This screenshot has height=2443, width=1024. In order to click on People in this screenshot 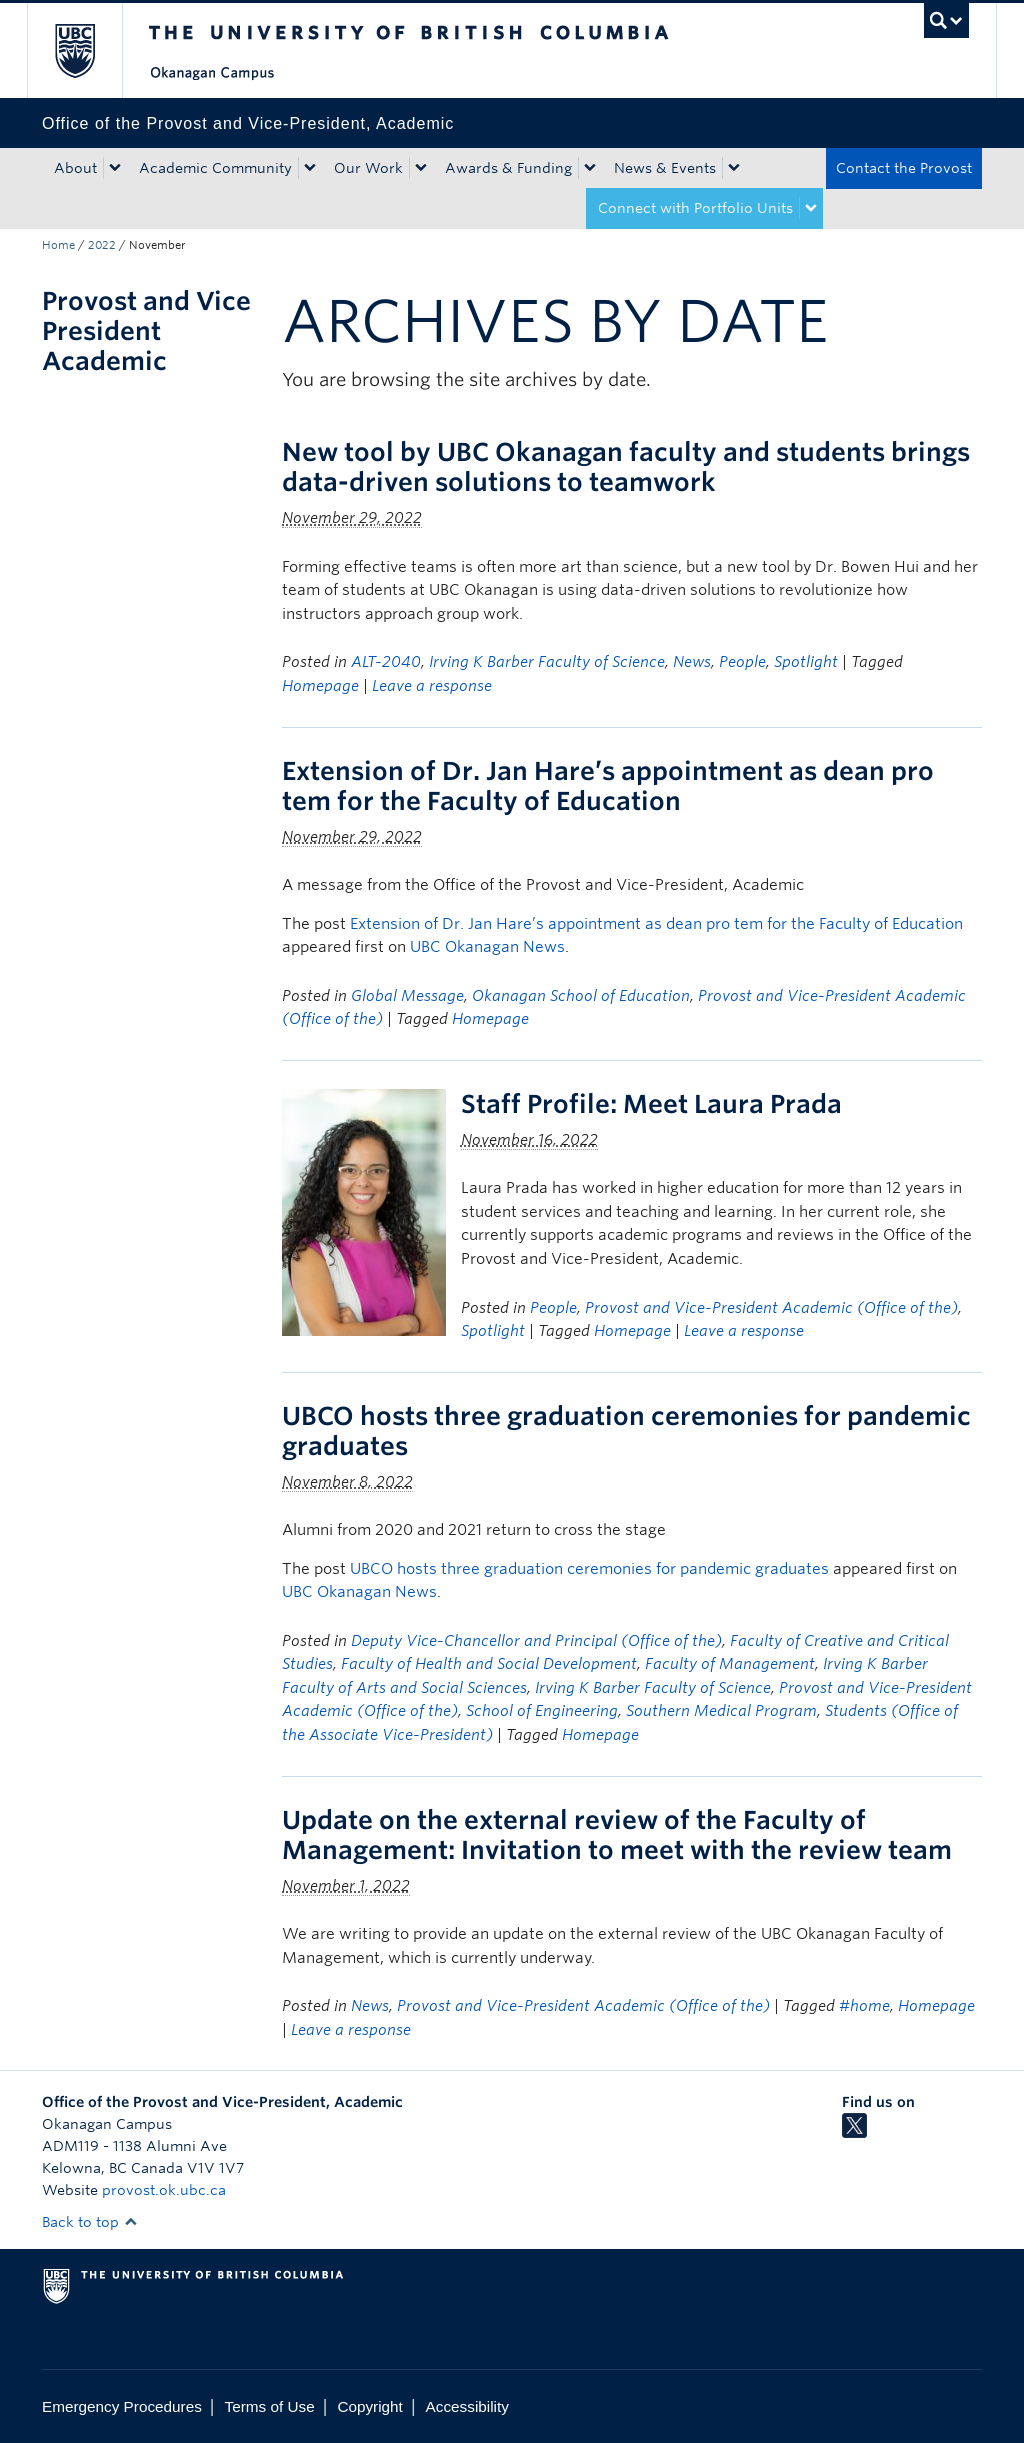, I will do `click(742, 662)`.